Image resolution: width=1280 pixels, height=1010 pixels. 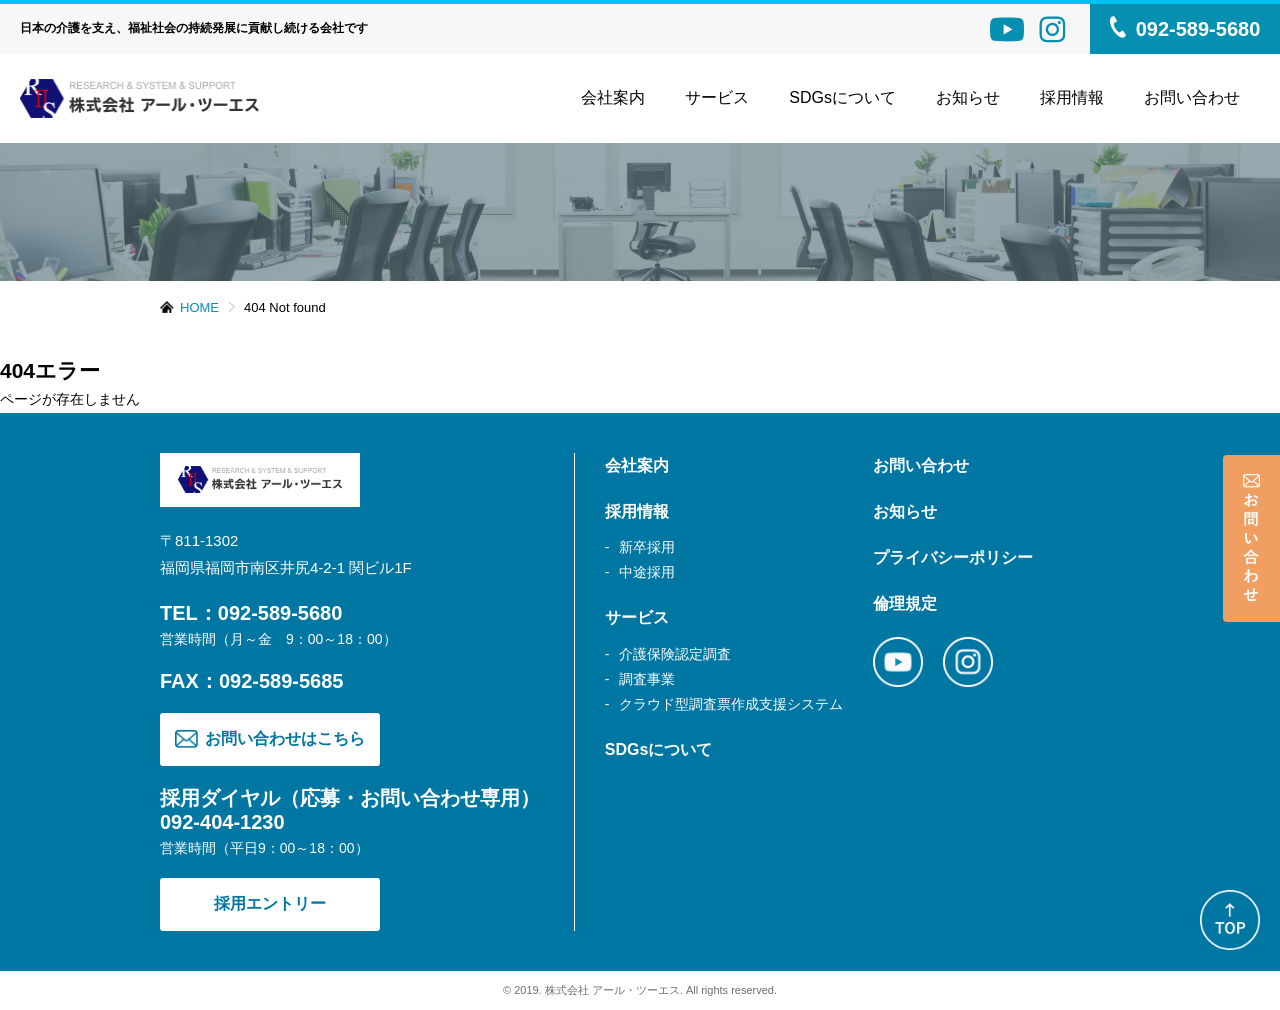 I want to click on 介護保険認定調査, so click(x=675, y=654).